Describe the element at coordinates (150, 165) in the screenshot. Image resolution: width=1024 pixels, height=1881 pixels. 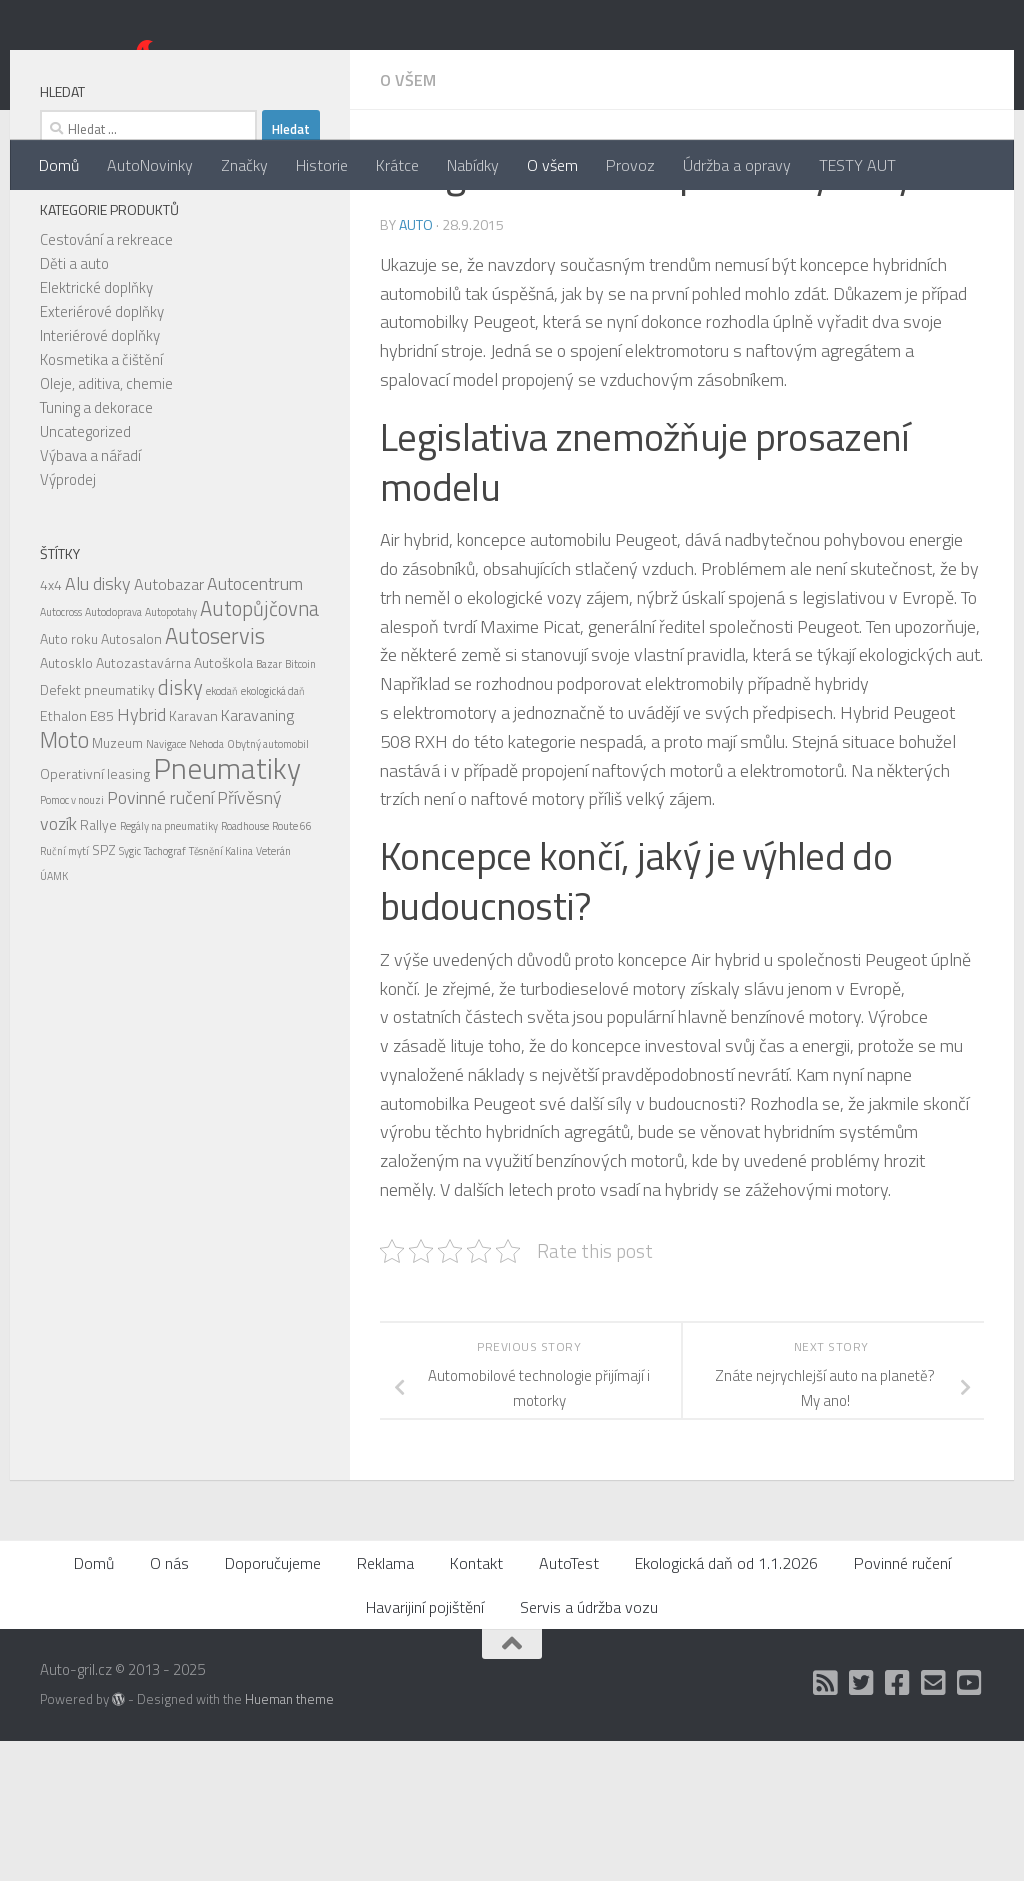
I see `AutoNovinky` at that location.